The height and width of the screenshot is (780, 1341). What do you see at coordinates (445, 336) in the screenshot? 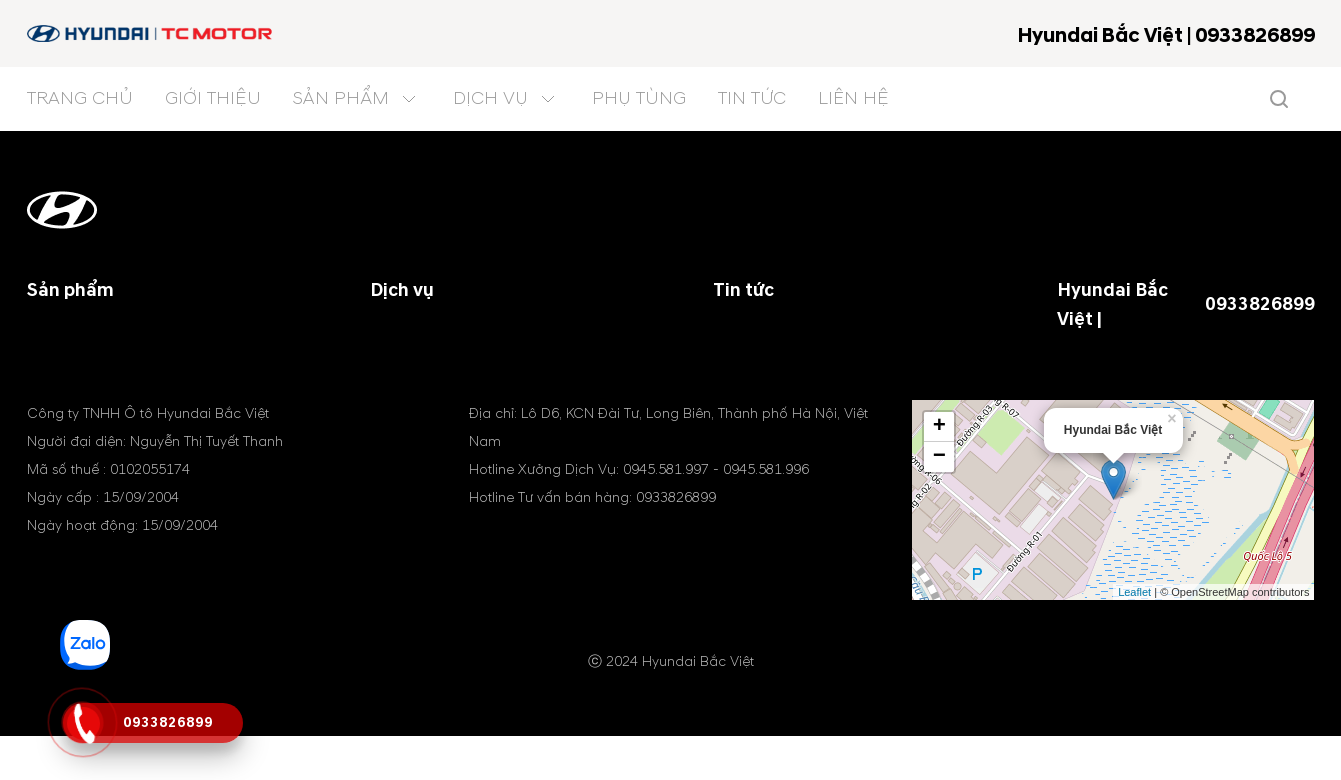
I see `Chính sách bảo hành` at bounding box center [445, 336].